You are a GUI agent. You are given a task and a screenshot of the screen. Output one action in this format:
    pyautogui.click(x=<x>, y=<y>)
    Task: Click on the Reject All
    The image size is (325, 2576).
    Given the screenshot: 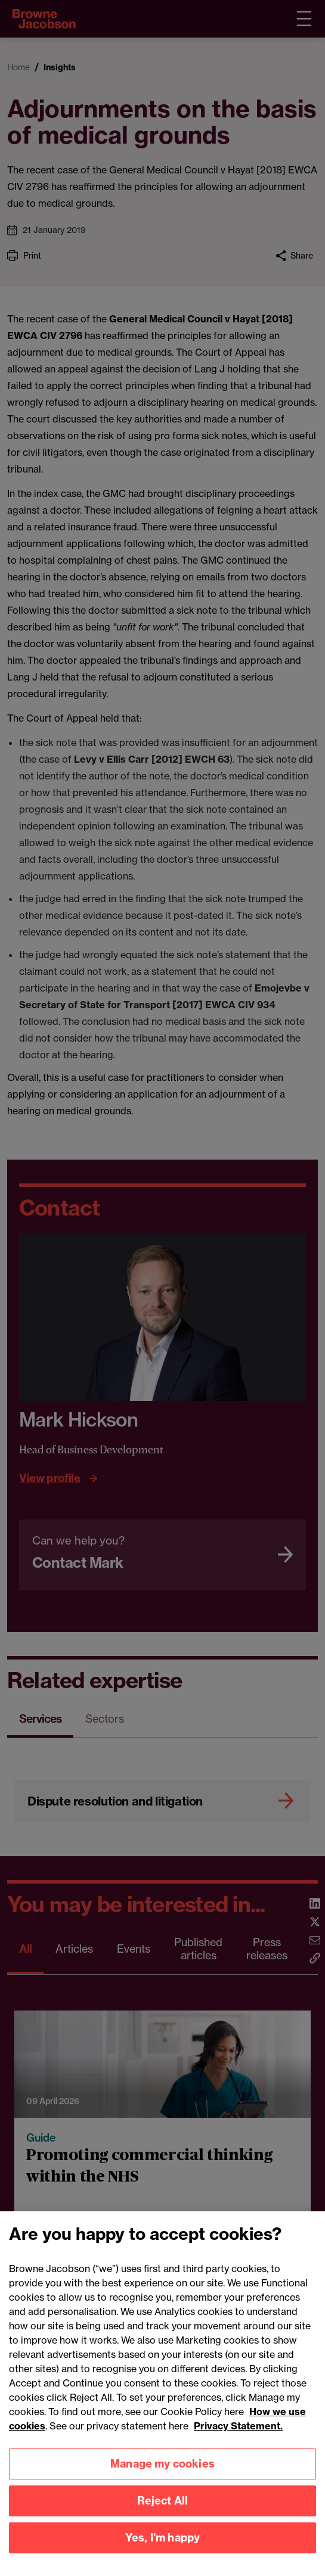 What is the action you would take?
    pyautogui.click(x=162, y=2520)
    